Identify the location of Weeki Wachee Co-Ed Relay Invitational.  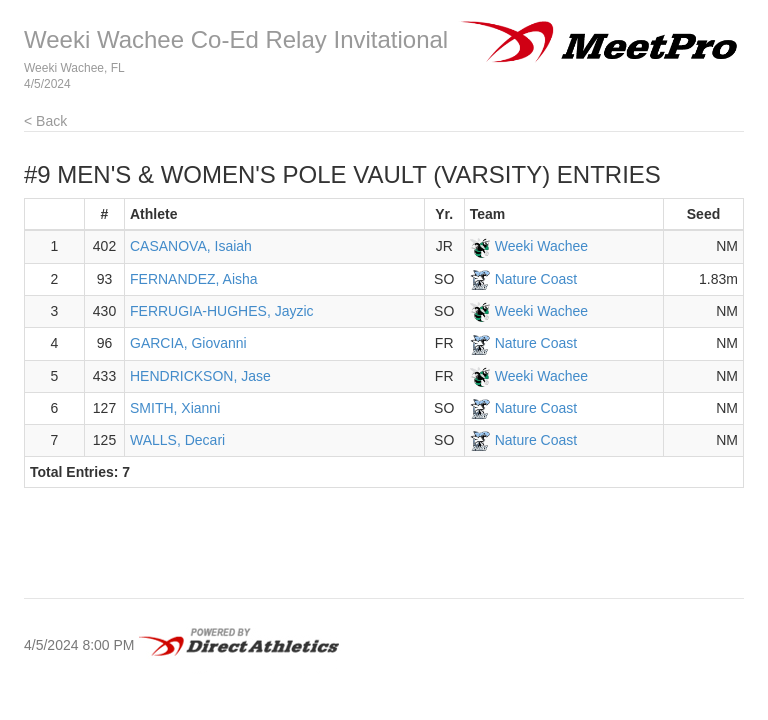
(236, 39).